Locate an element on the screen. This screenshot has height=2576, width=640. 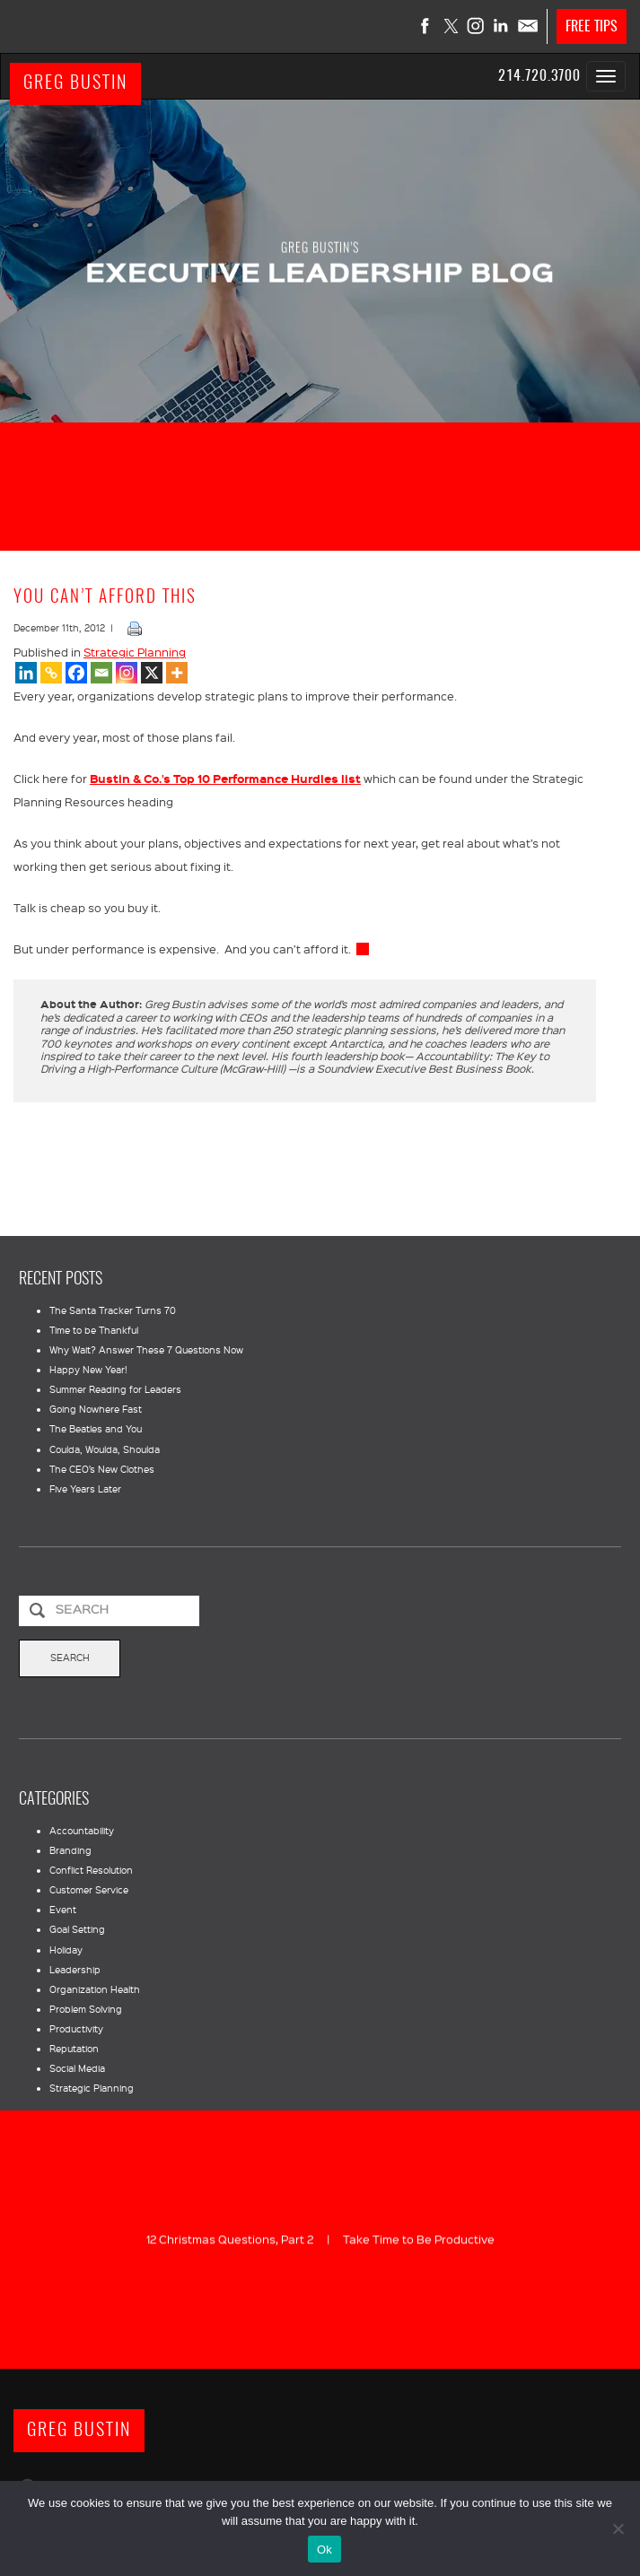
FREE TIPS is located at coordinates (591, 27).